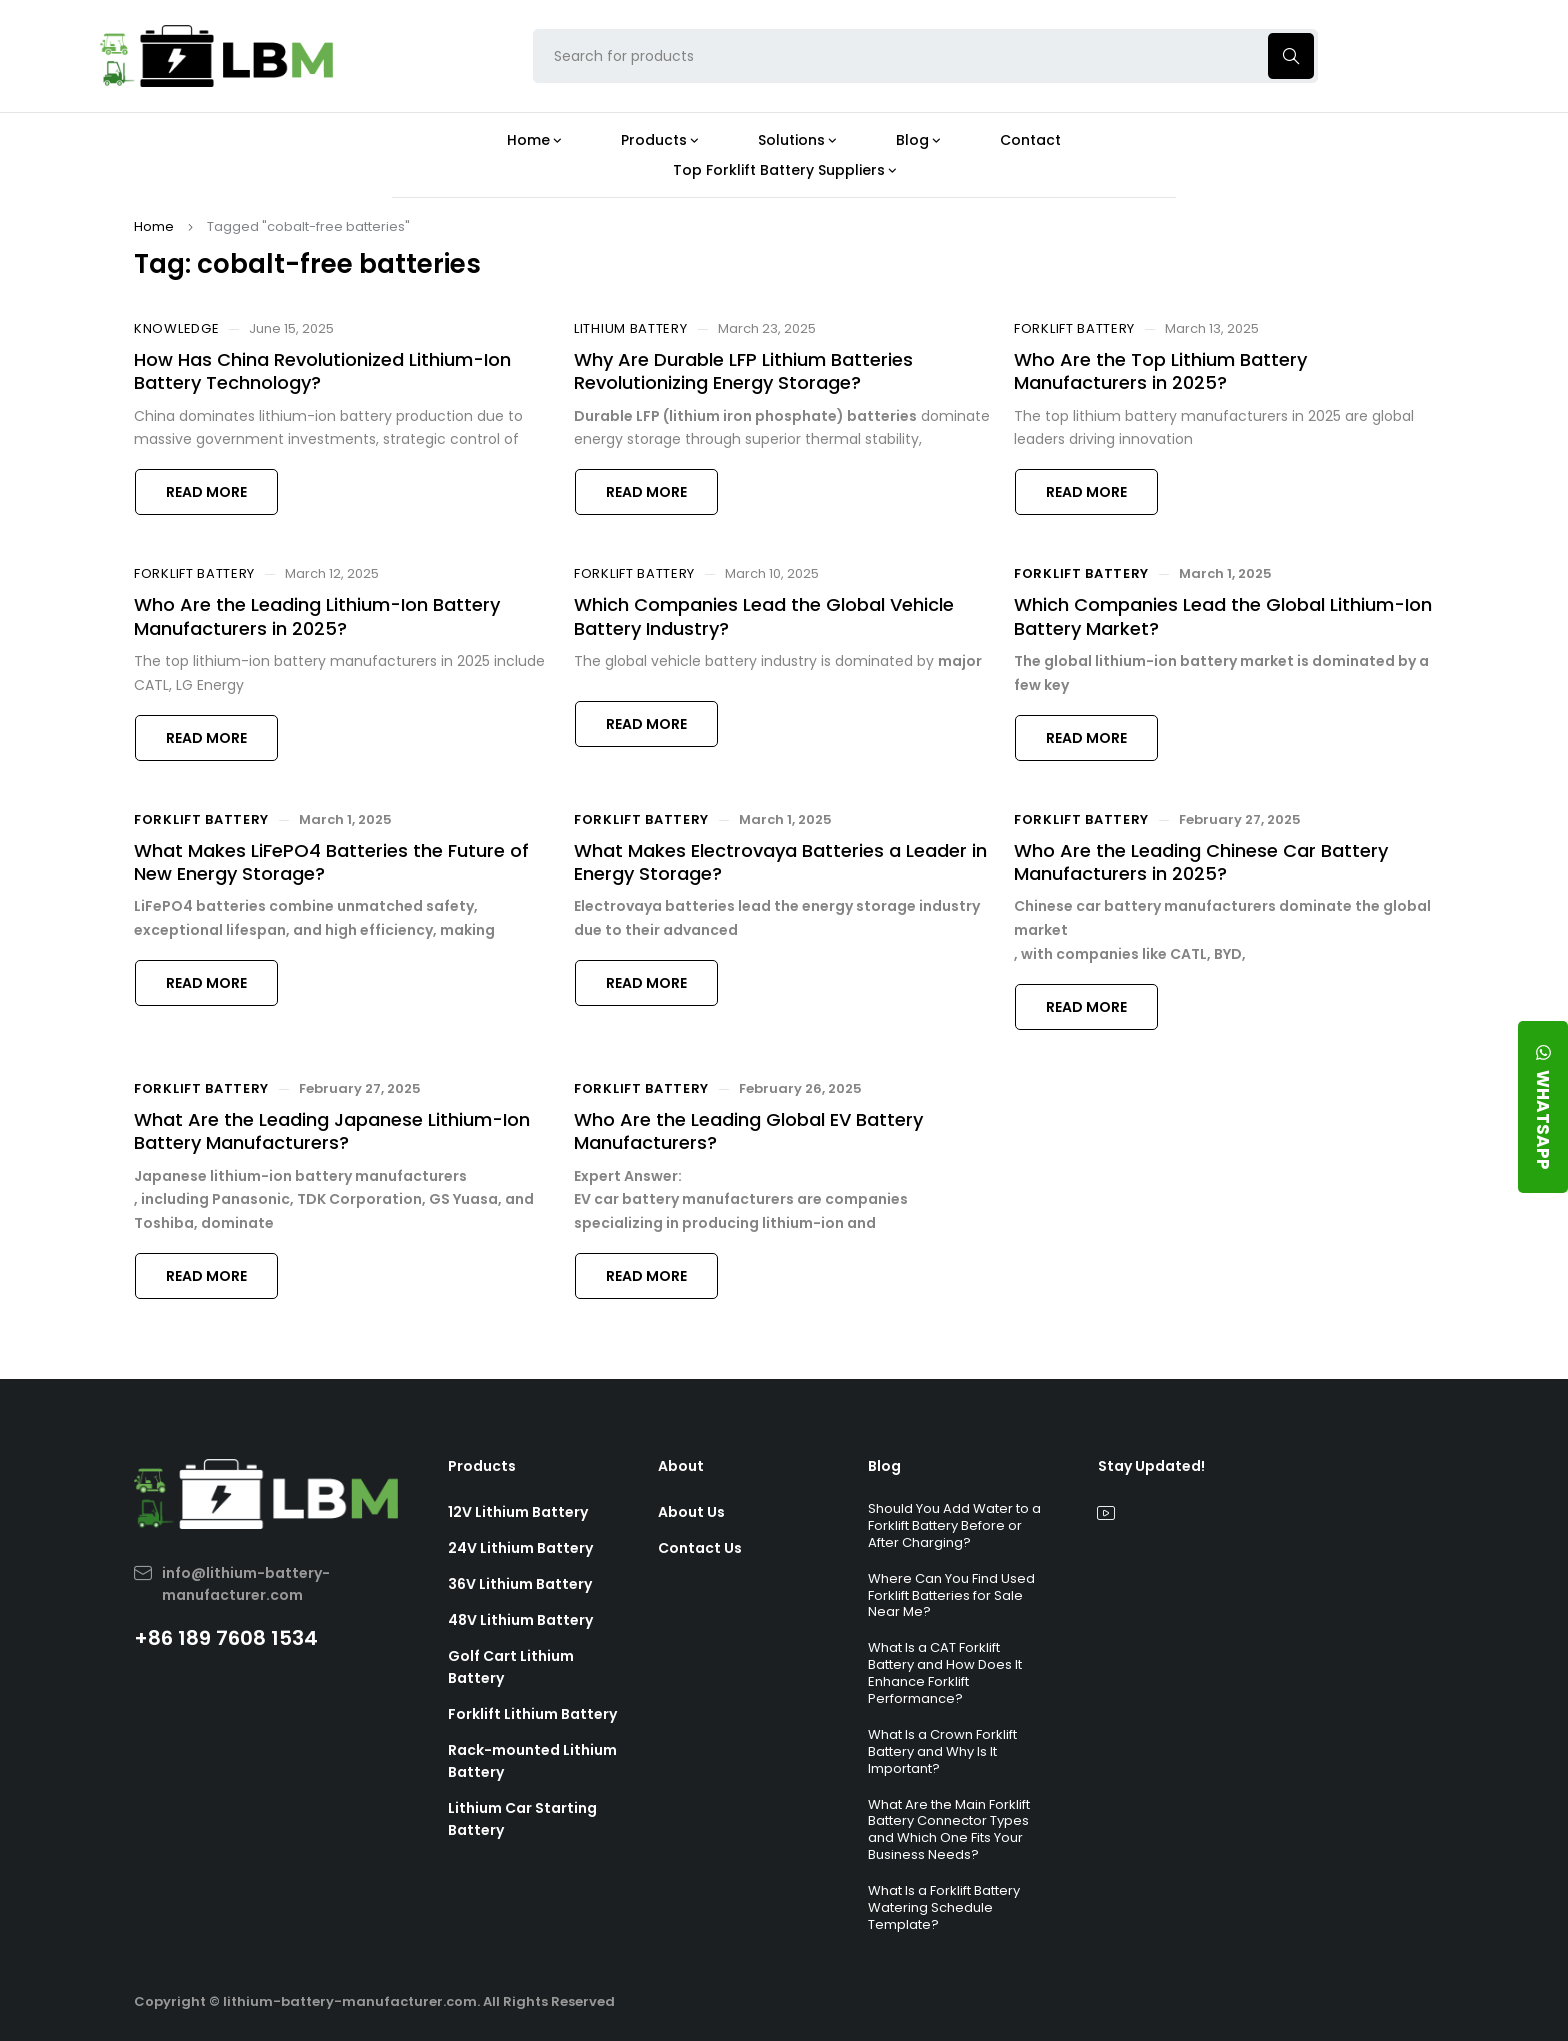  Describe the element at coordinates (944, 1907) in the screenshot. I see `What Is a Forklift Battery Watering Schedule Template?` at that location.